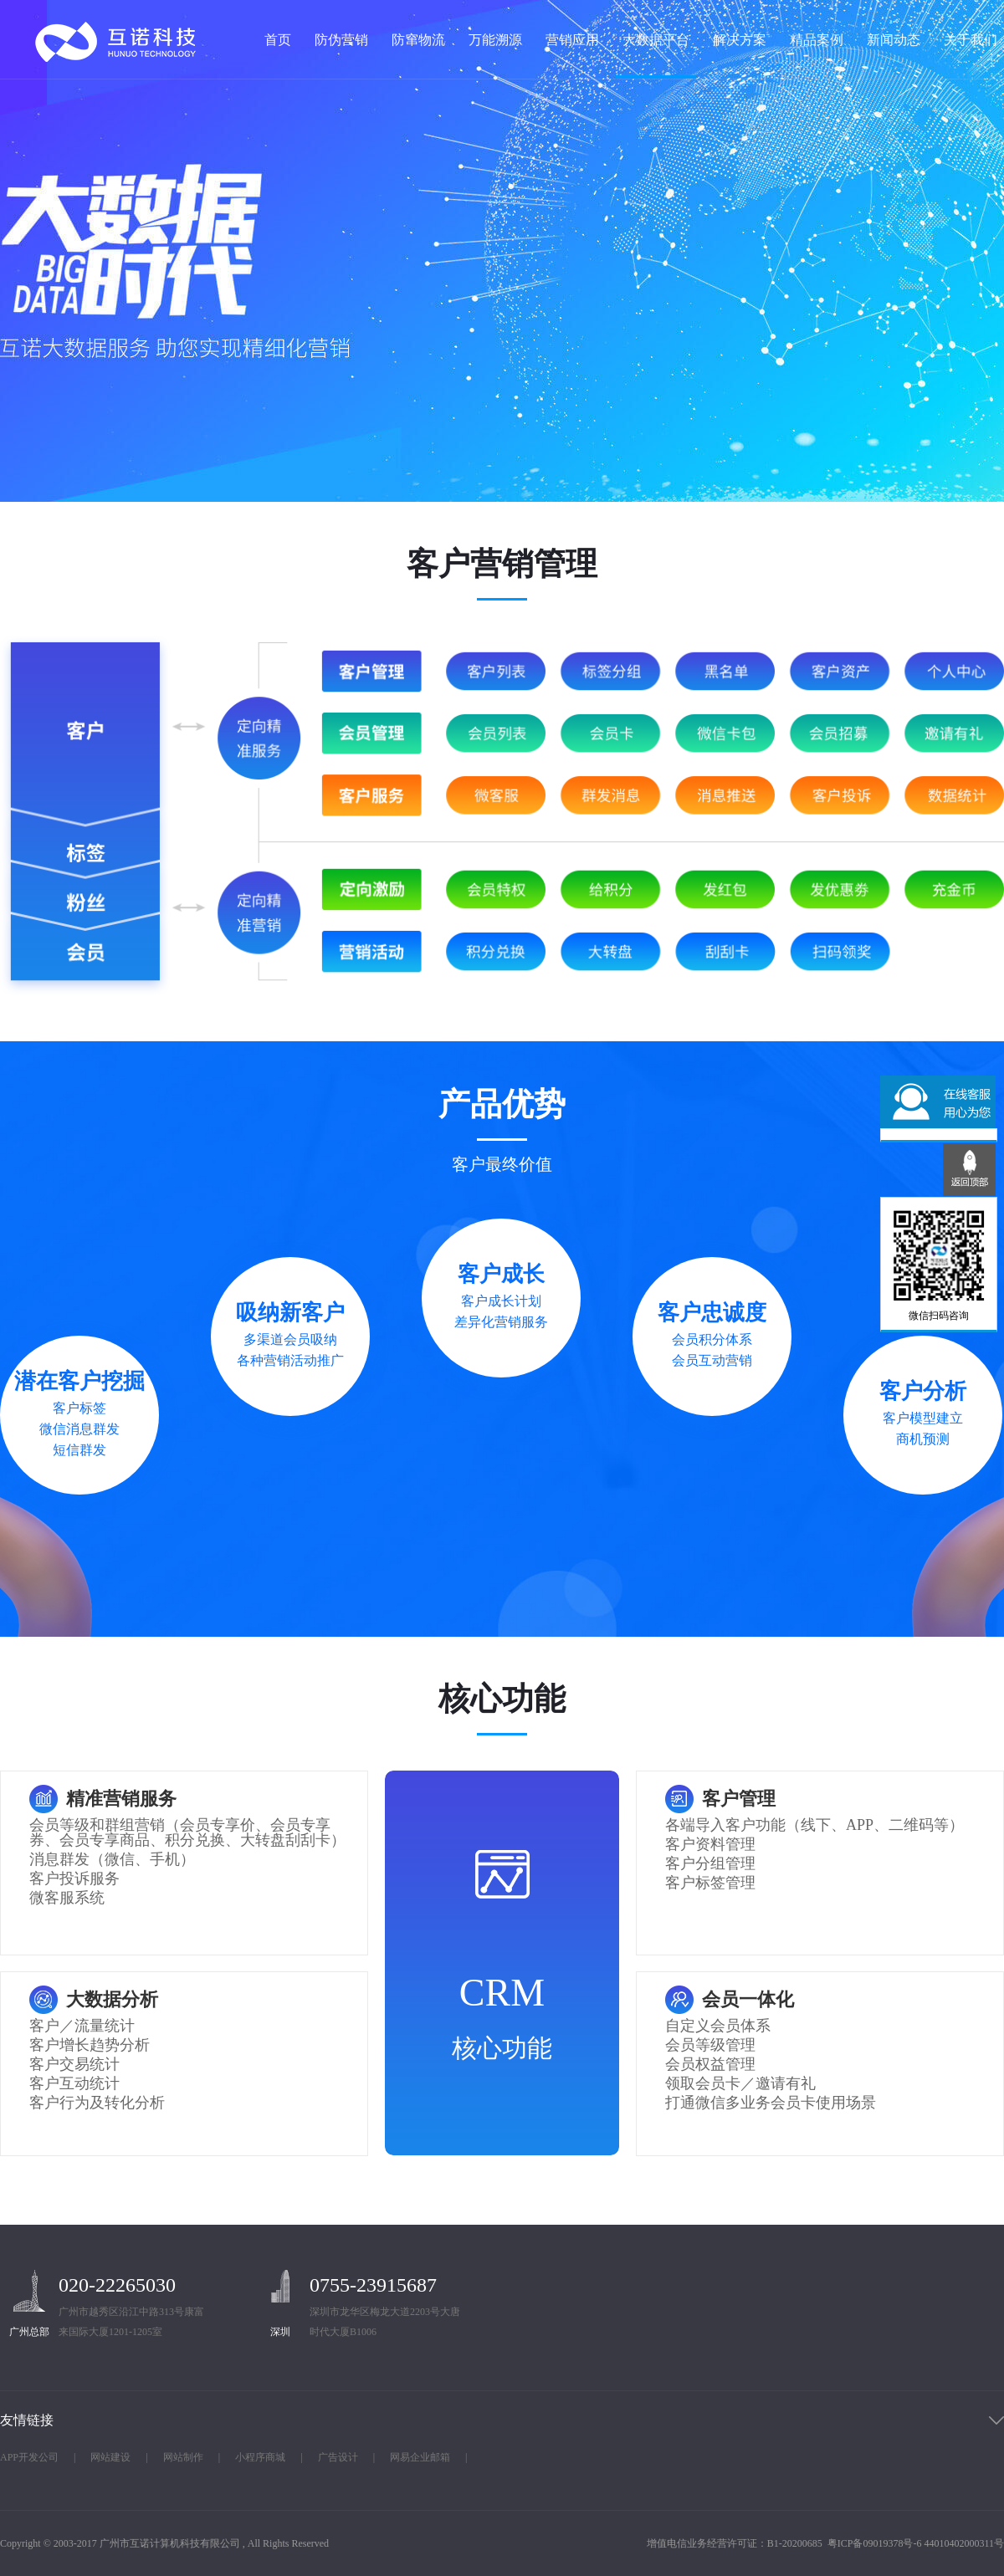 Image resolution: width=1004 pixels, height=2576 pixels. Describe the element at coordinates (341, 40) in the screenshot. I see `防伪营销` at that location.